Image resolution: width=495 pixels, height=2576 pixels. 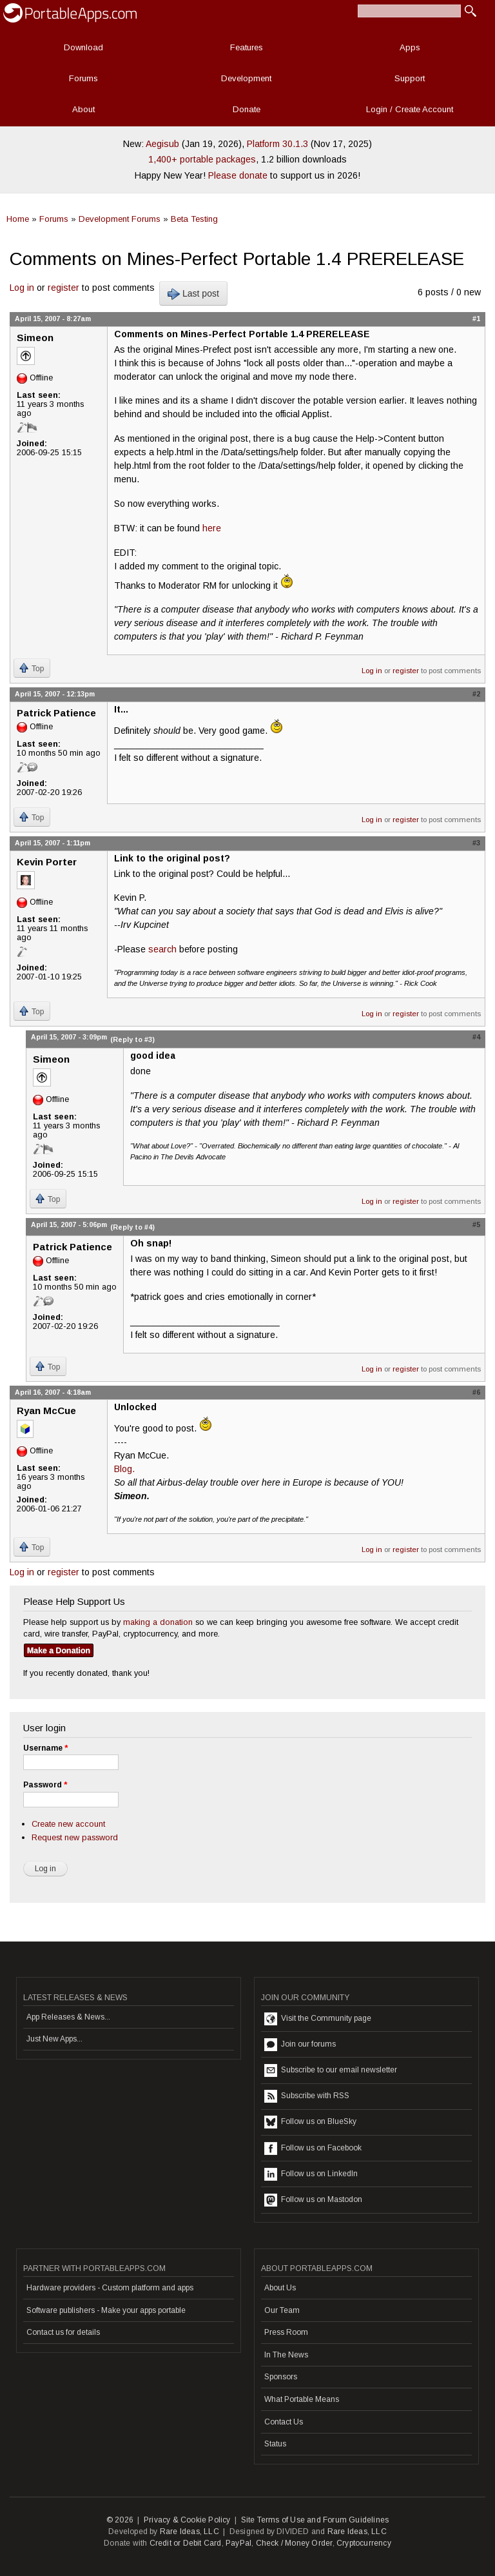 What do you see at coordinates (211, 528) in the screenshot?
I see `here` at bounding box center [211, 528].